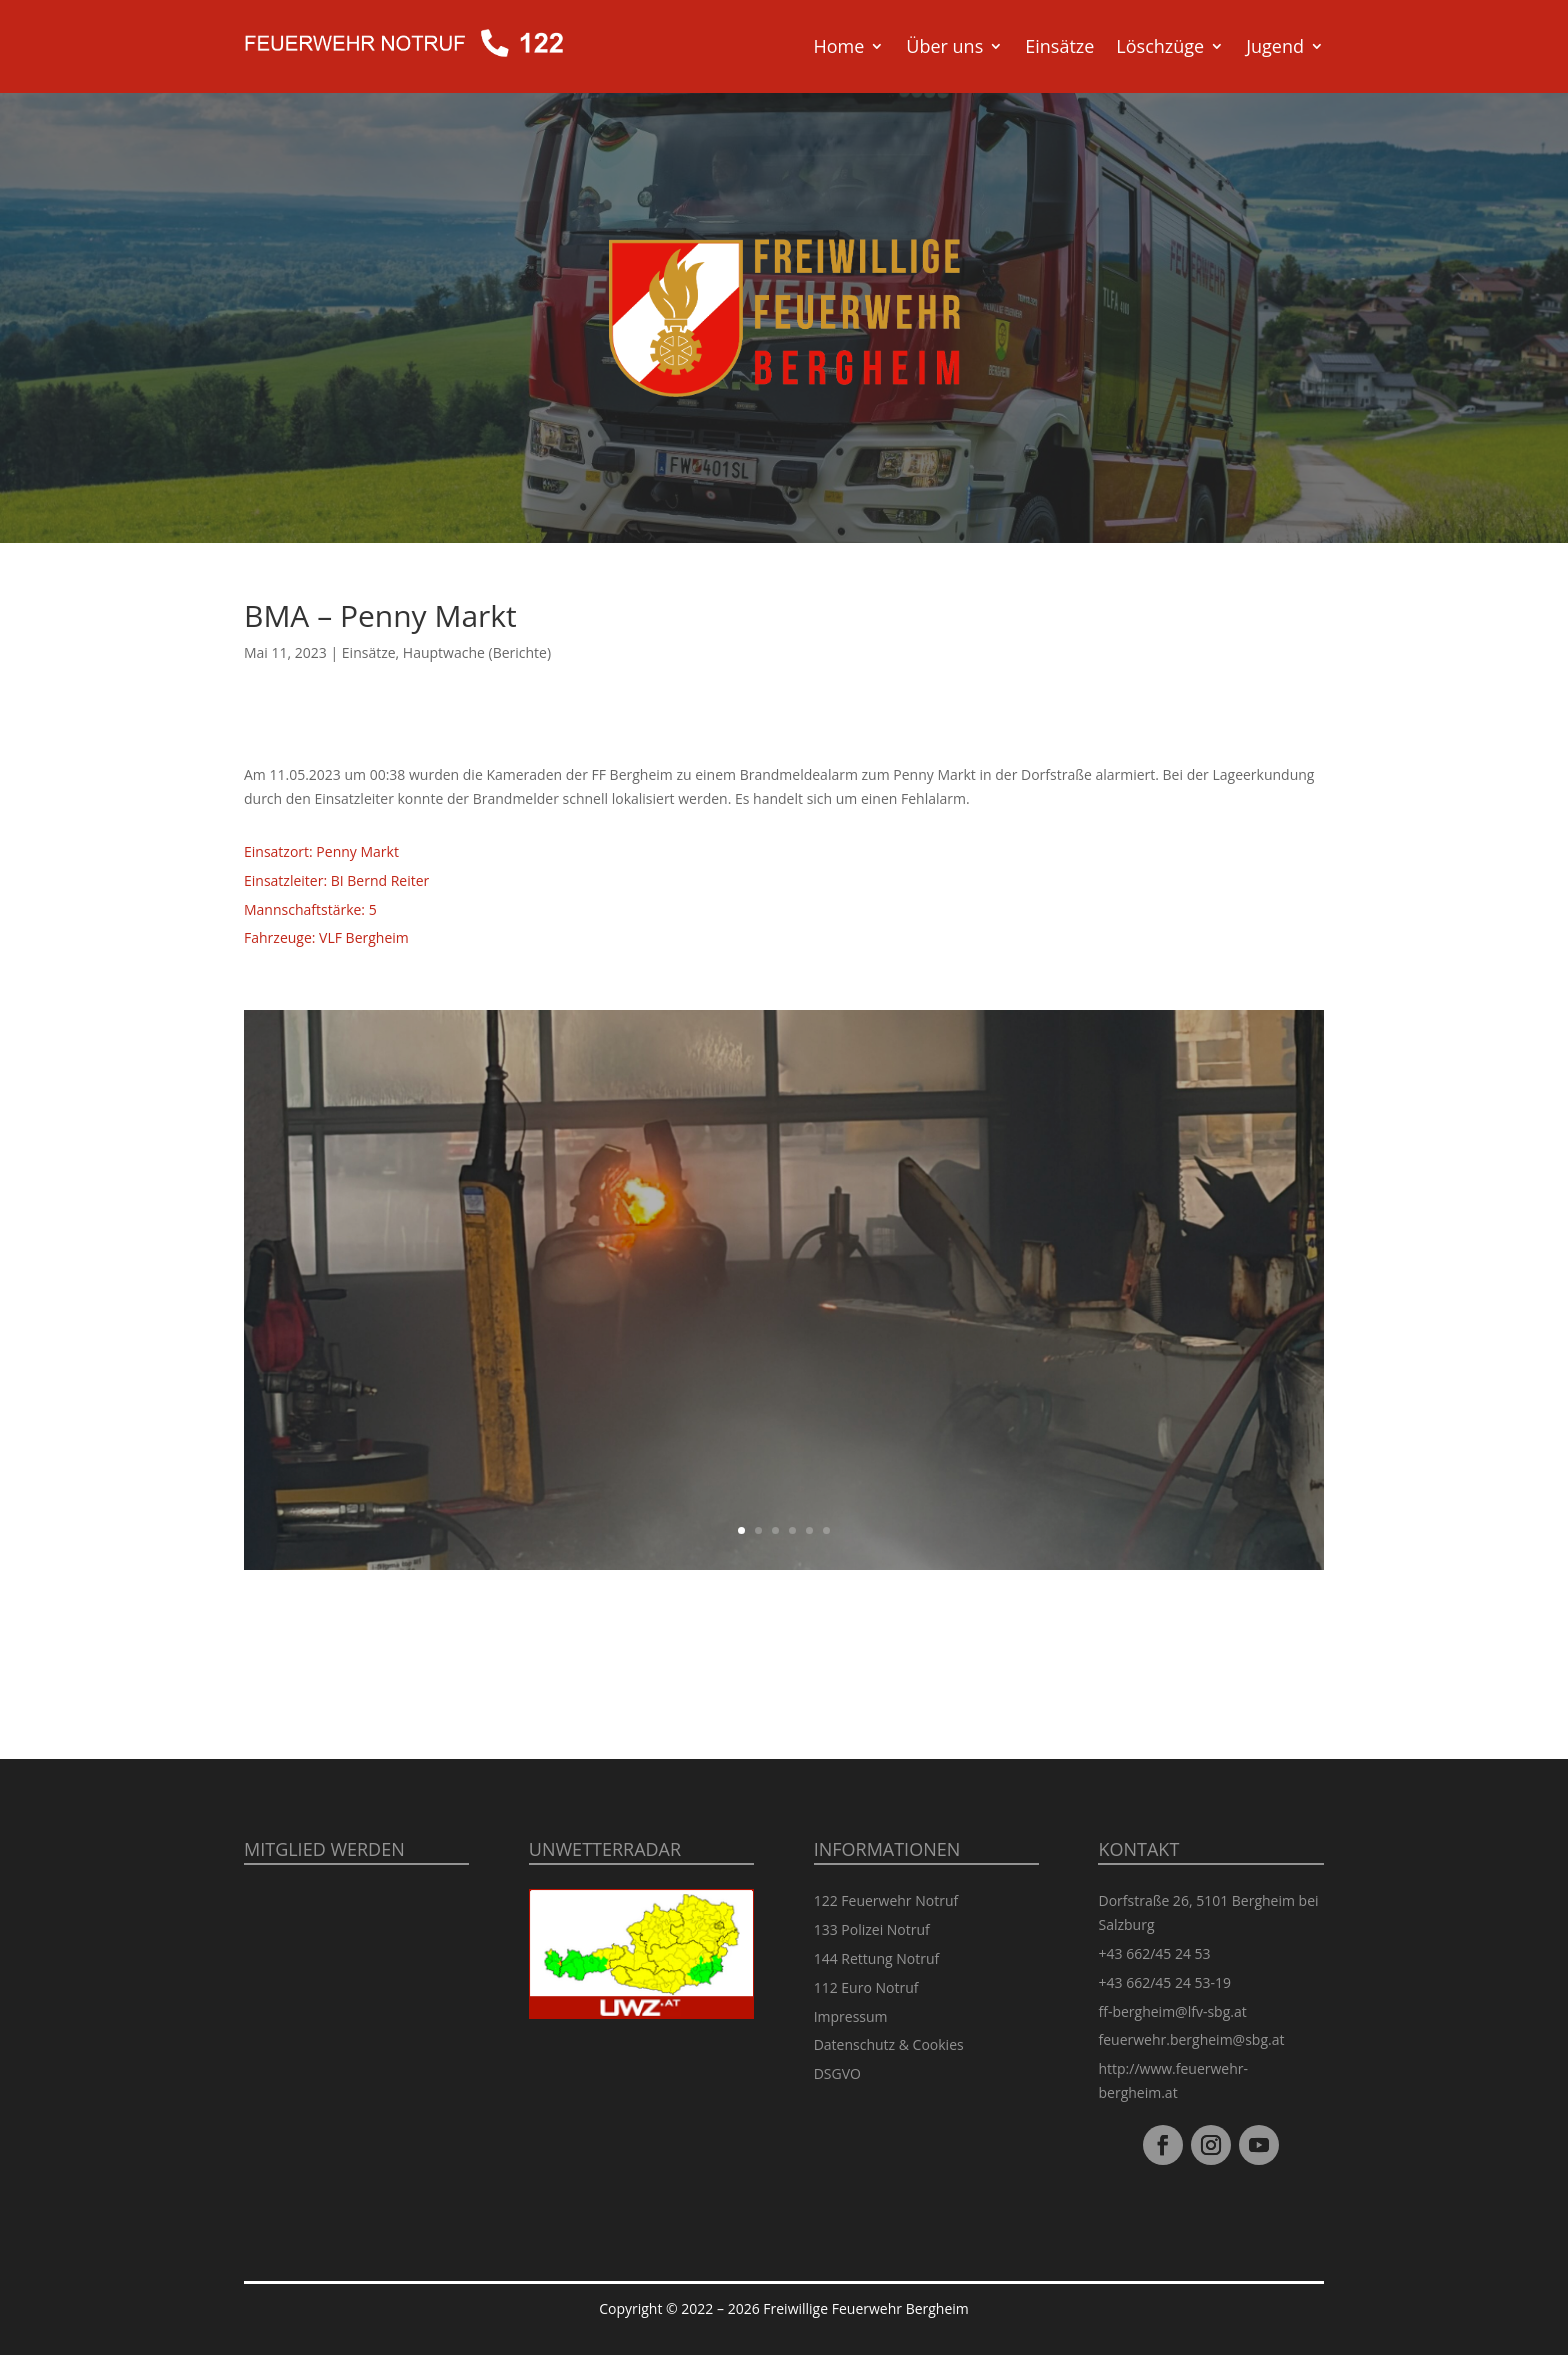 This screenshot has height=2355, width=1568. I want to click on +43 662/45 24 53-19, so click(1164, 1982).